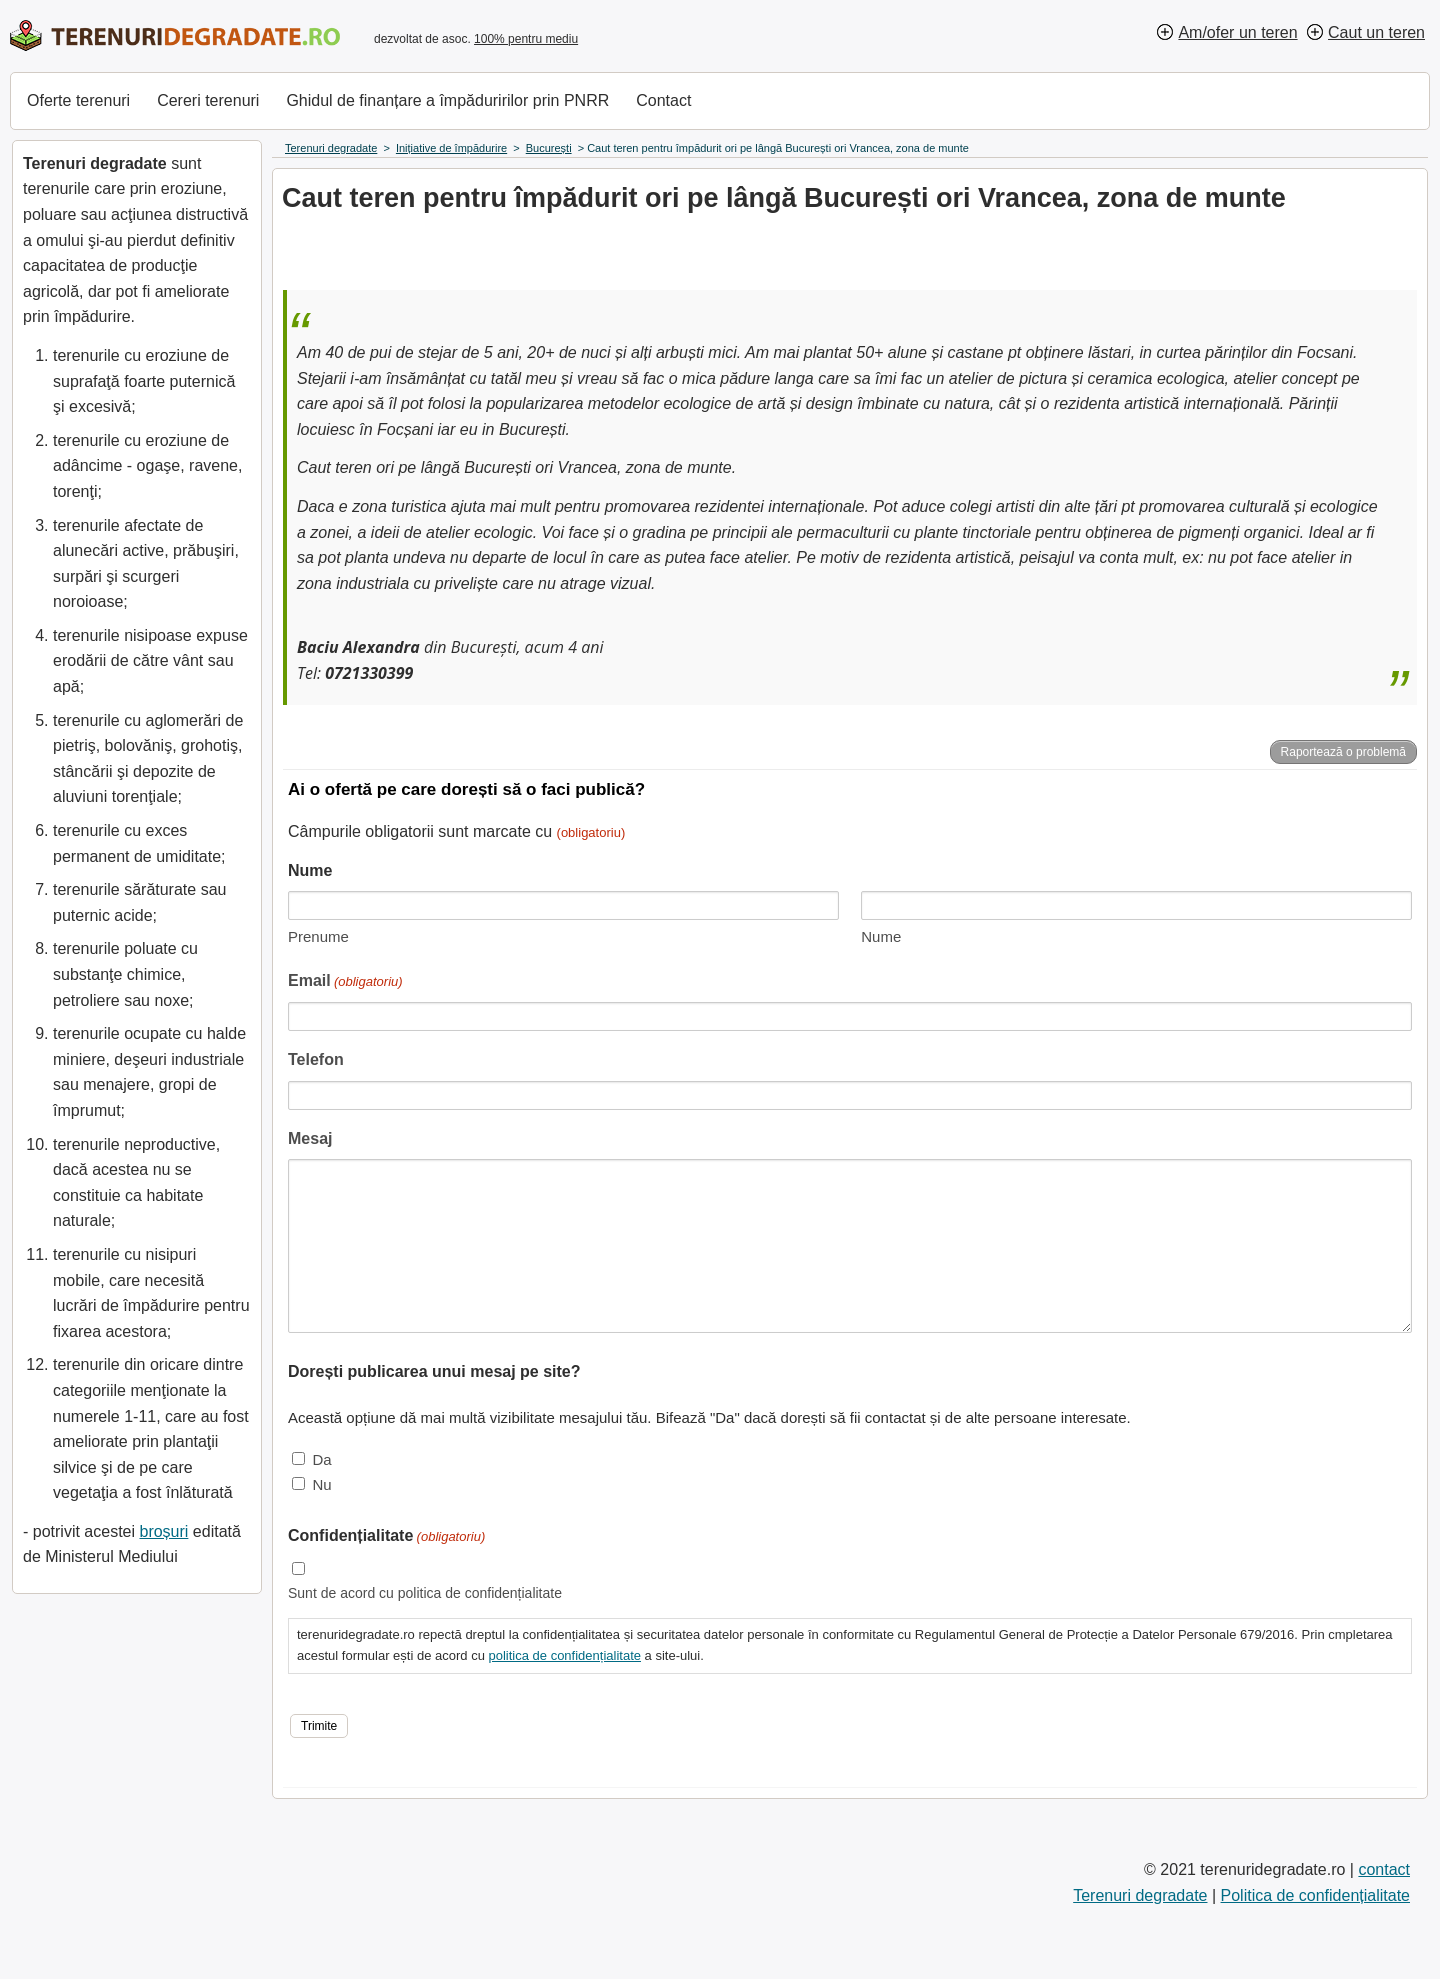 The image size is (1440, 1979). I want to click on Oferte terenuri, so click(78, 100).